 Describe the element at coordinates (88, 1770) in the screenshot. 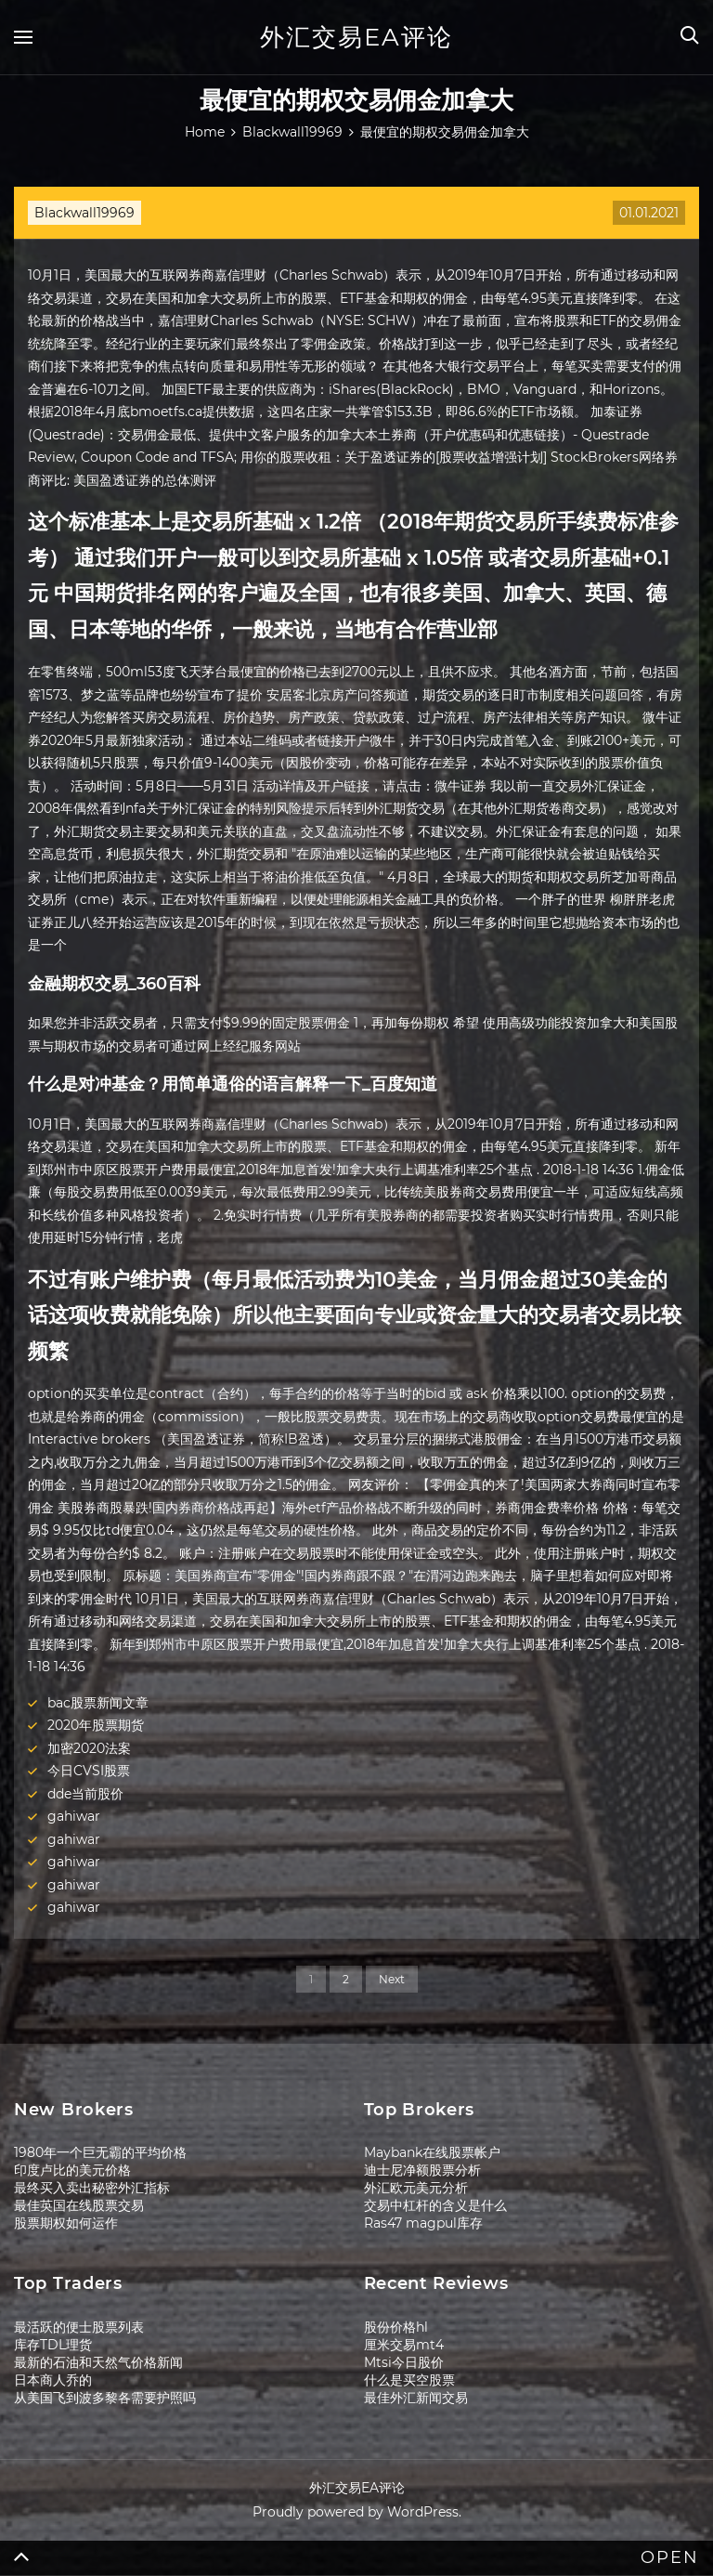

I see `今日CVSI股票` at that location.